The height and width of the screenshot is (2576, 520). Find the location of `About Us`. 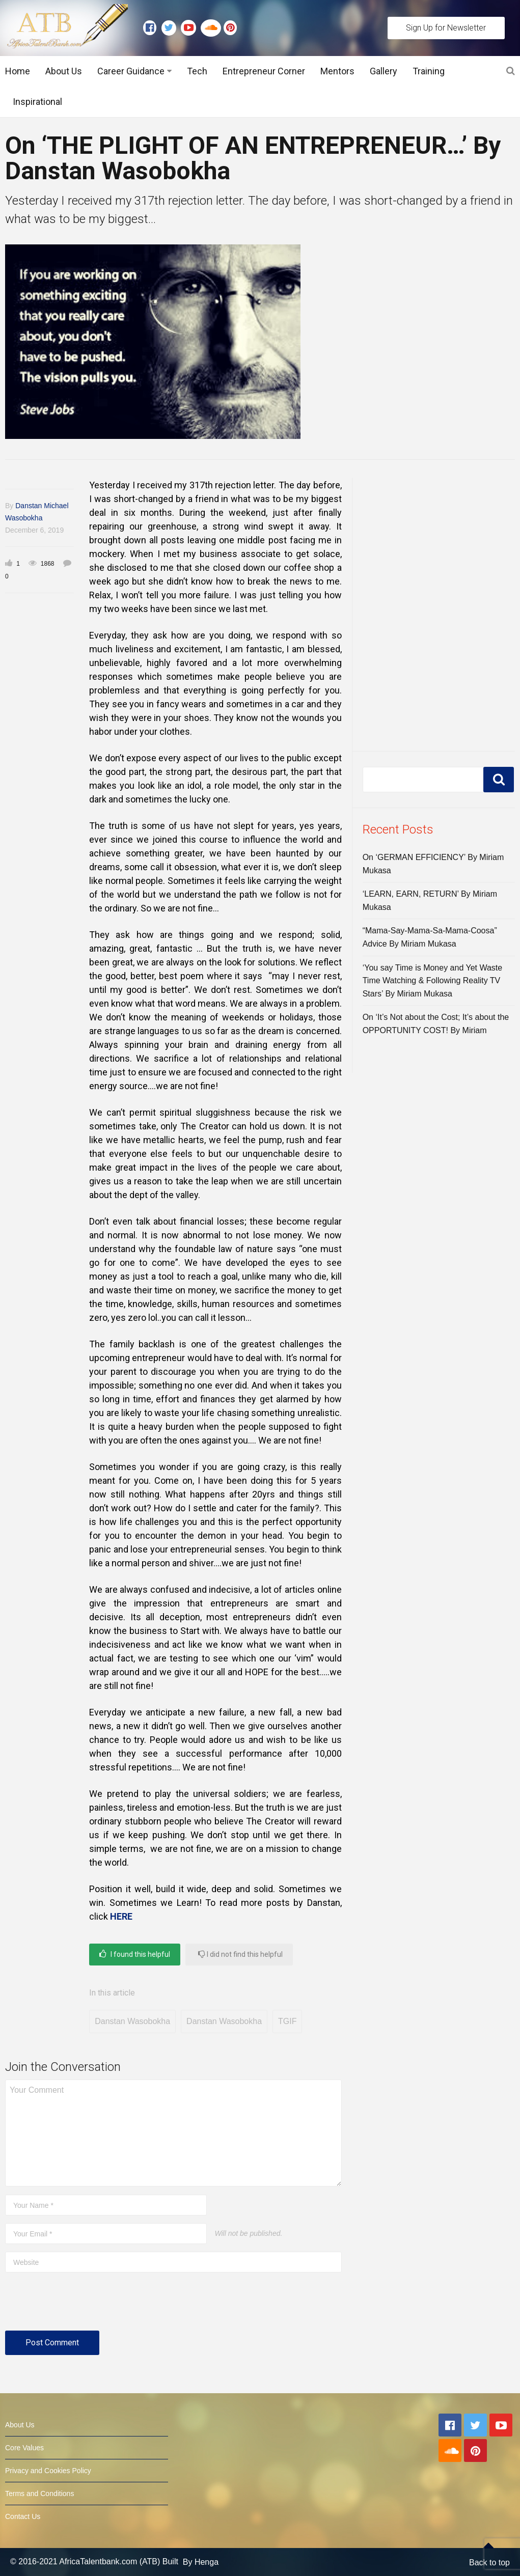

About Us is located at coordinates (63, 71).